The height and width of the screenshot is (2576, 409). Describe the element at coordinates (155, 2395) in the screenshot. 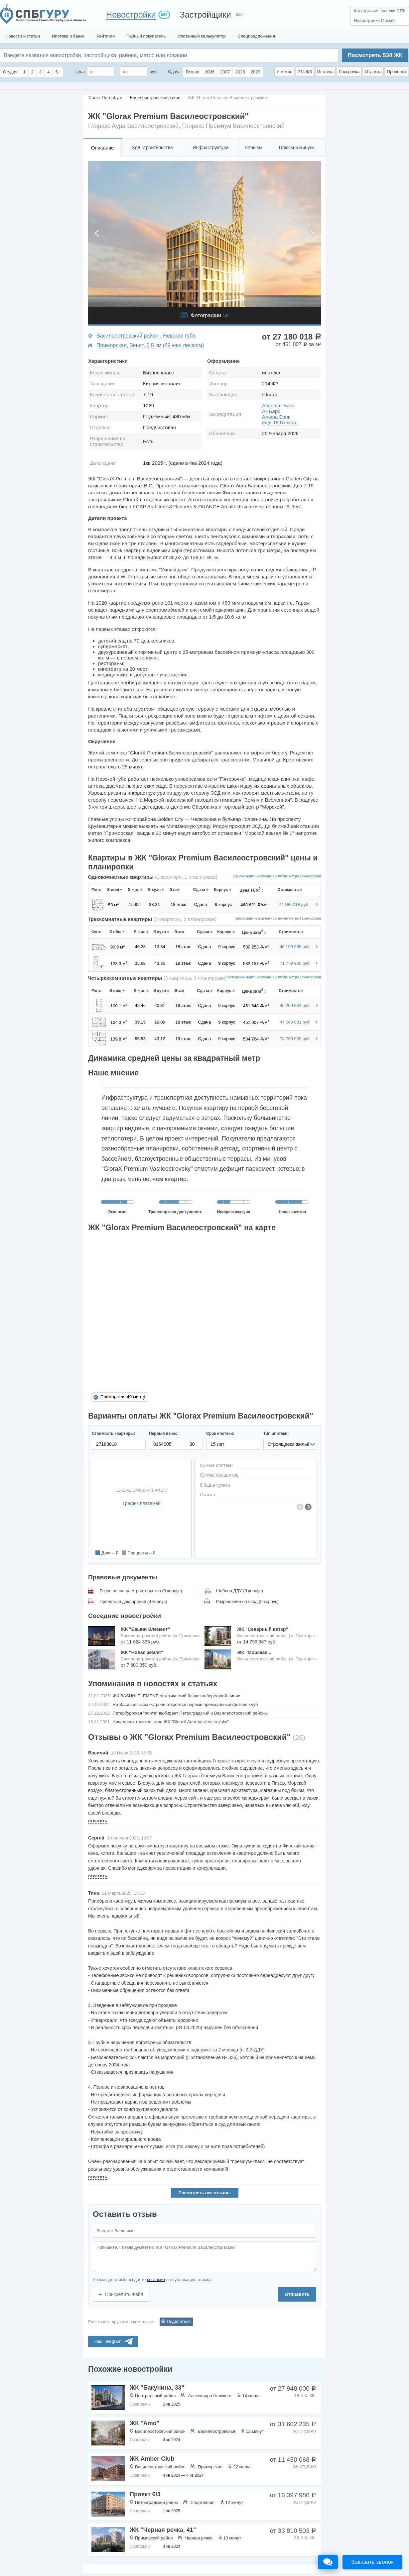

I see `Центральный район` at that location.